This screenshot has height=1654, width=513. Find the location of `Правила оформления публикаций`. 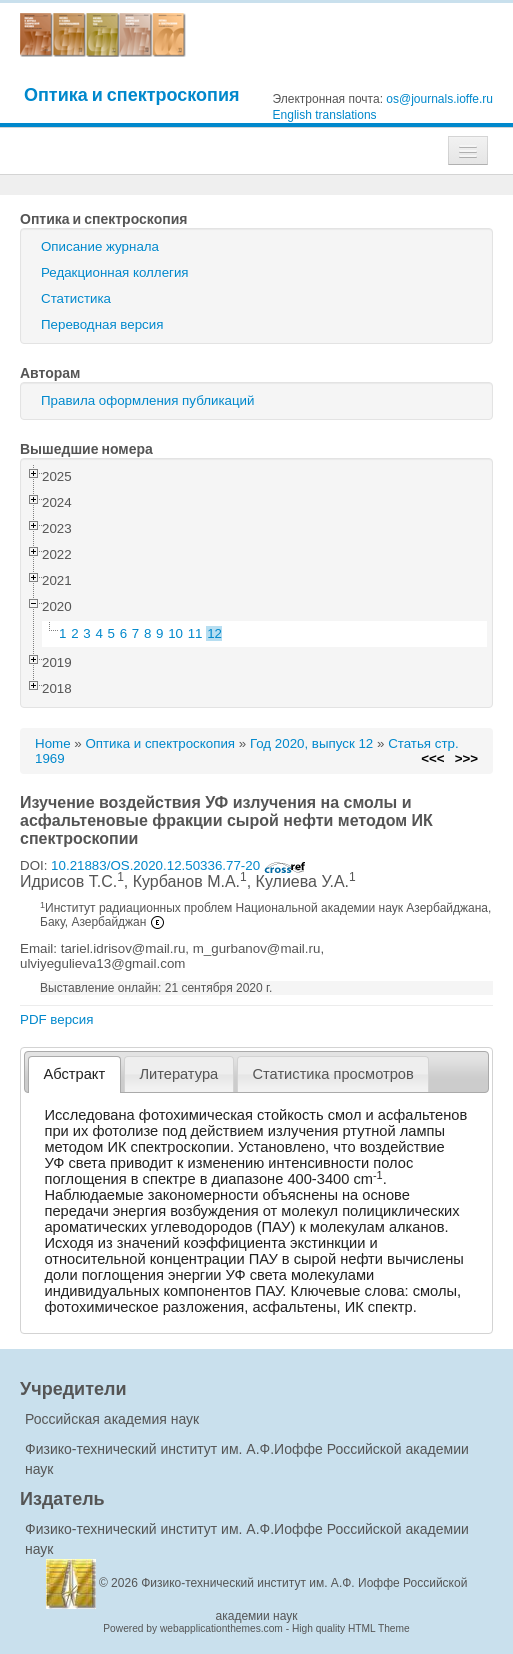

Правила оформления публикаций is located at coordinates (147, 400).